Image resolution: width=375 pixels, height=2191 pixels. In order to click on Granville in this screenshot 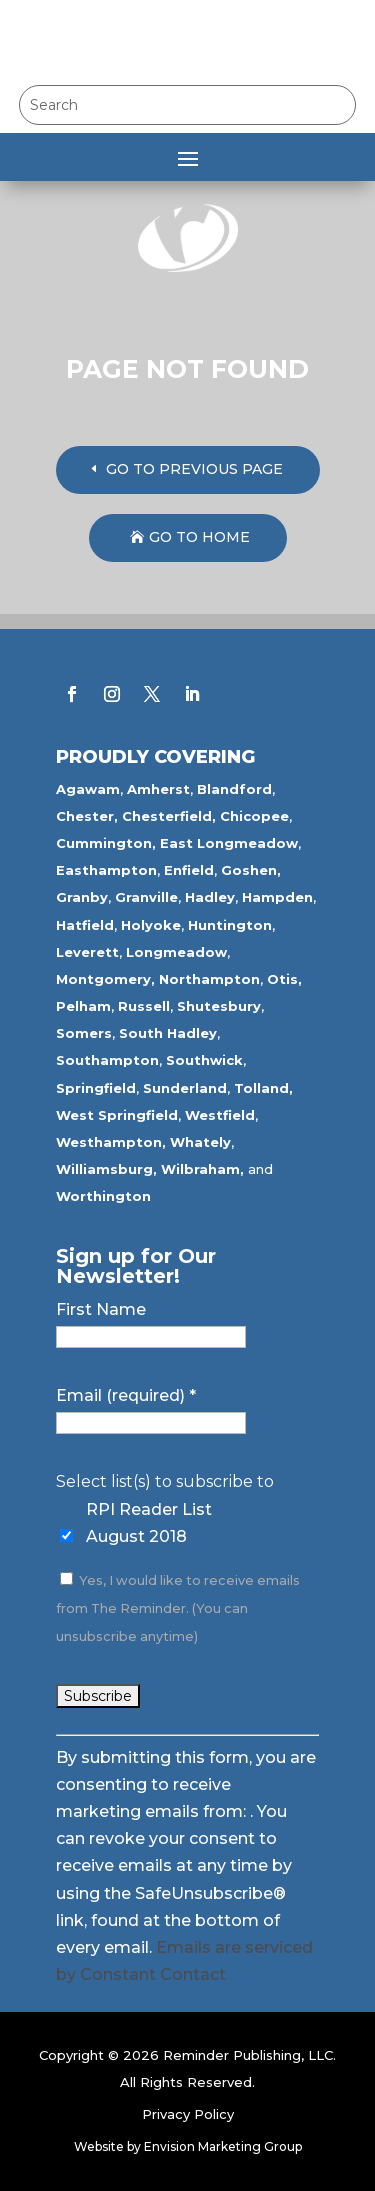, I will do `click(146, 897)`.